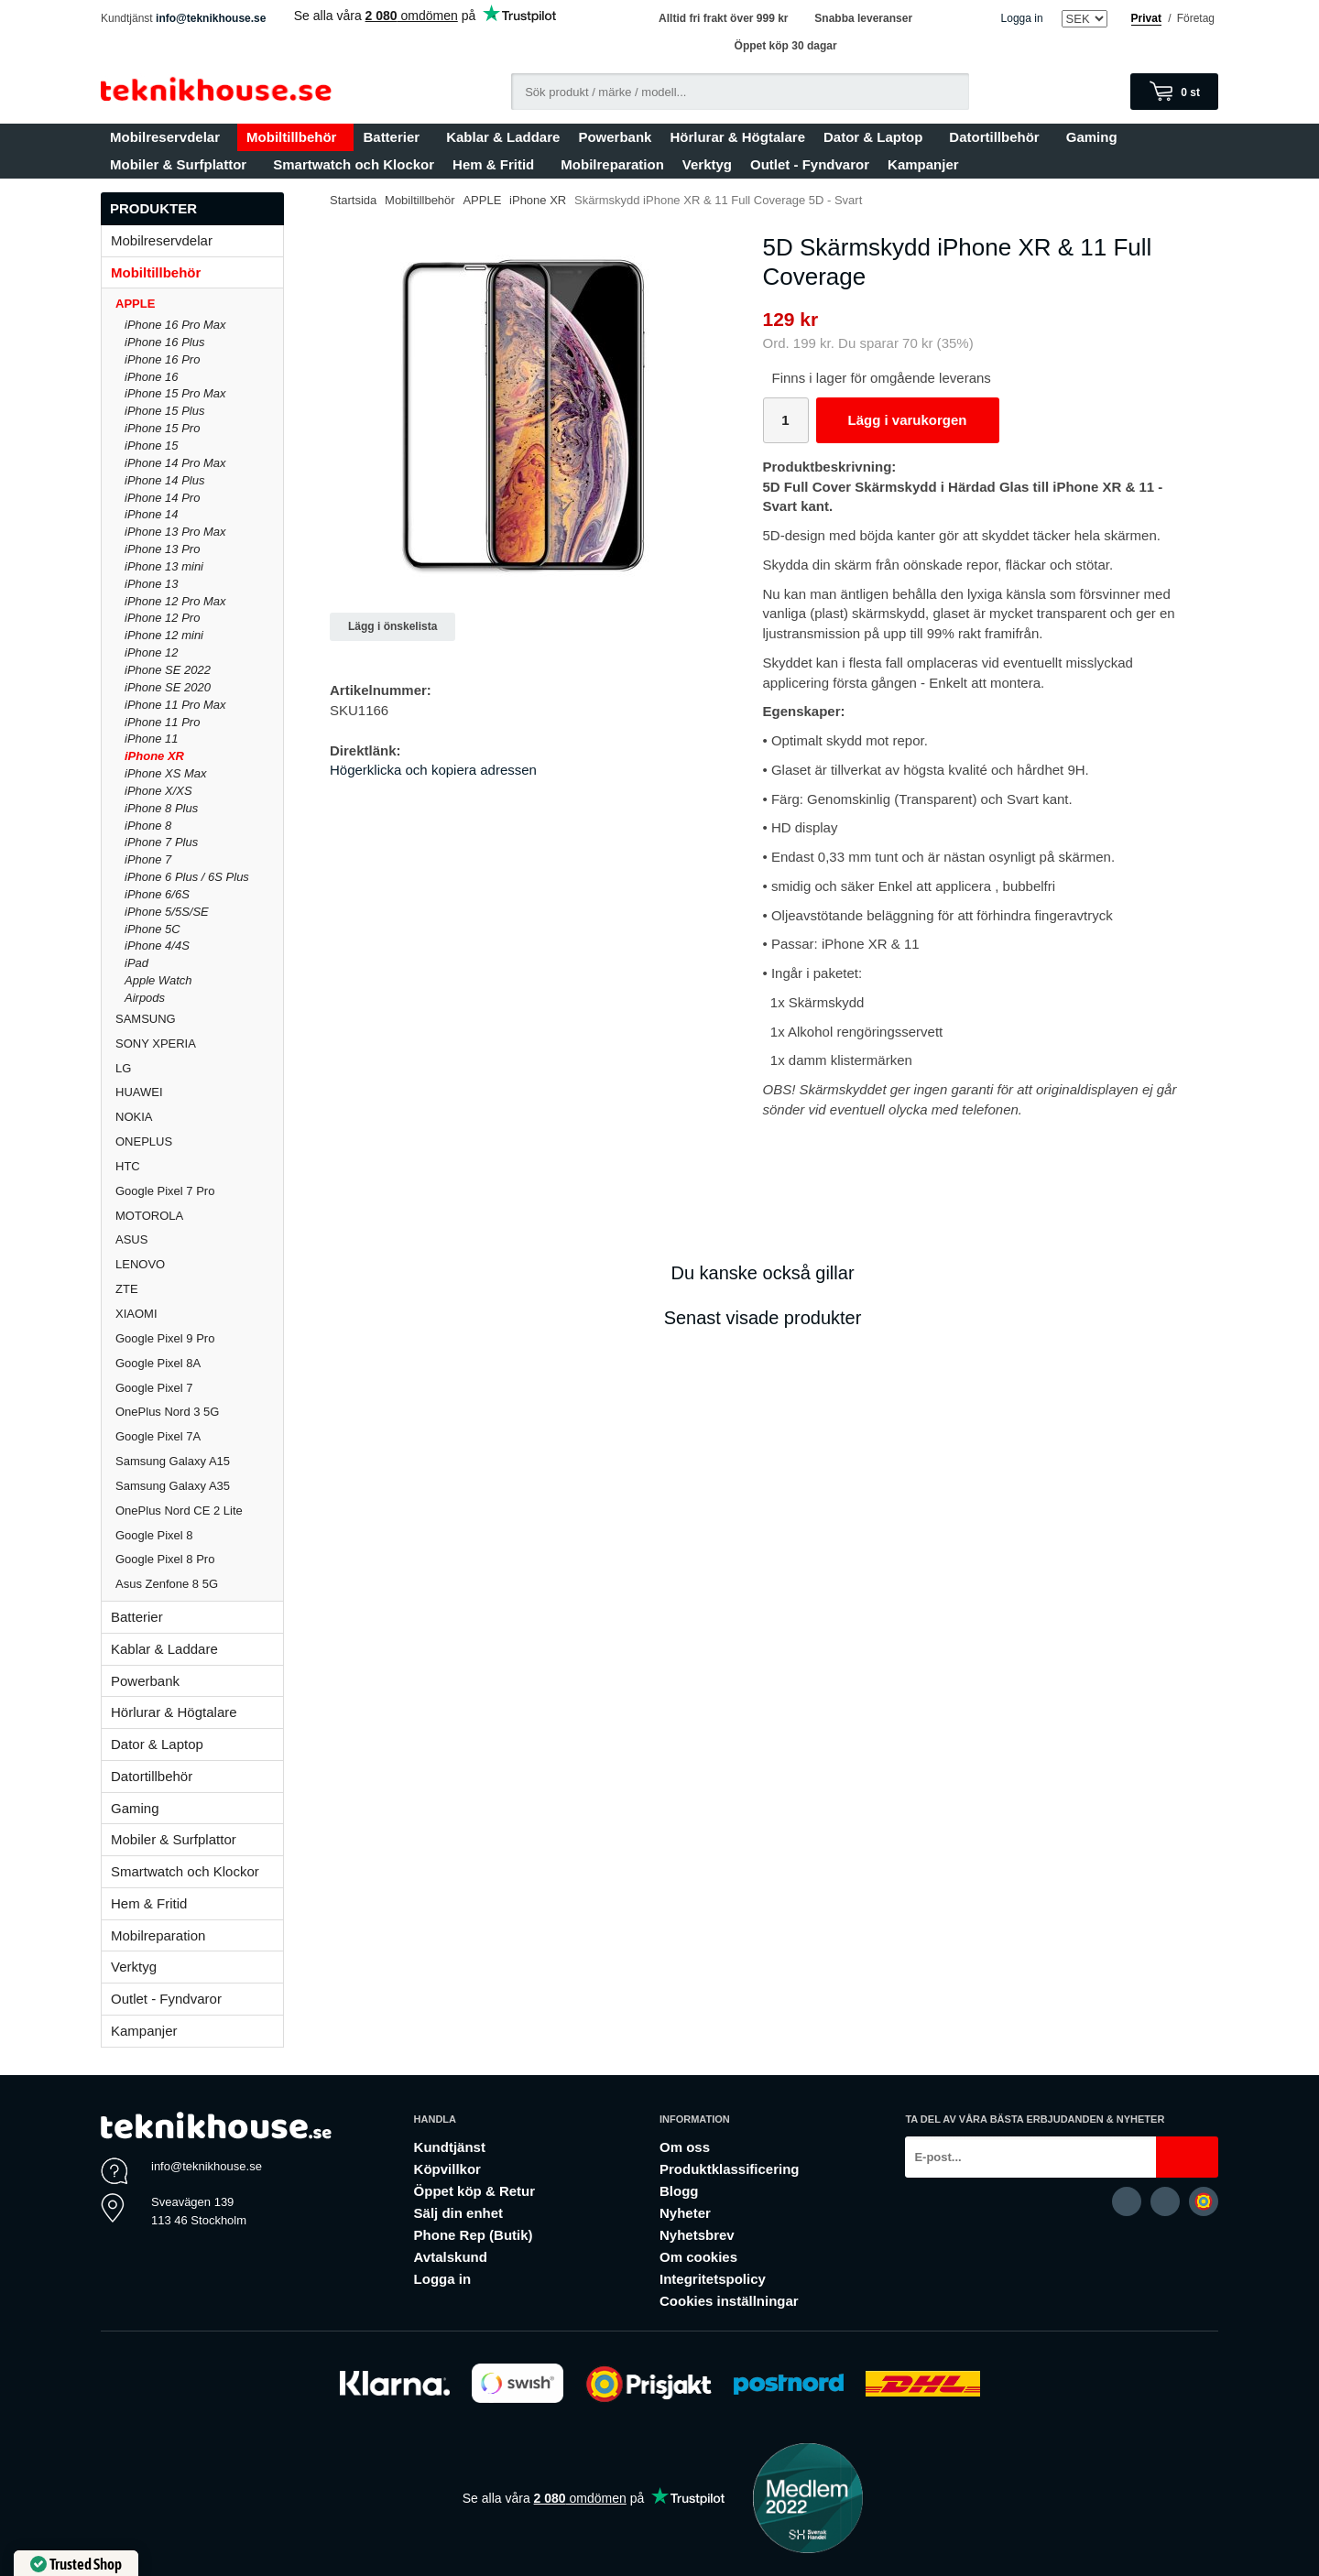  I want to click on ASUS, so click(131, 1239).